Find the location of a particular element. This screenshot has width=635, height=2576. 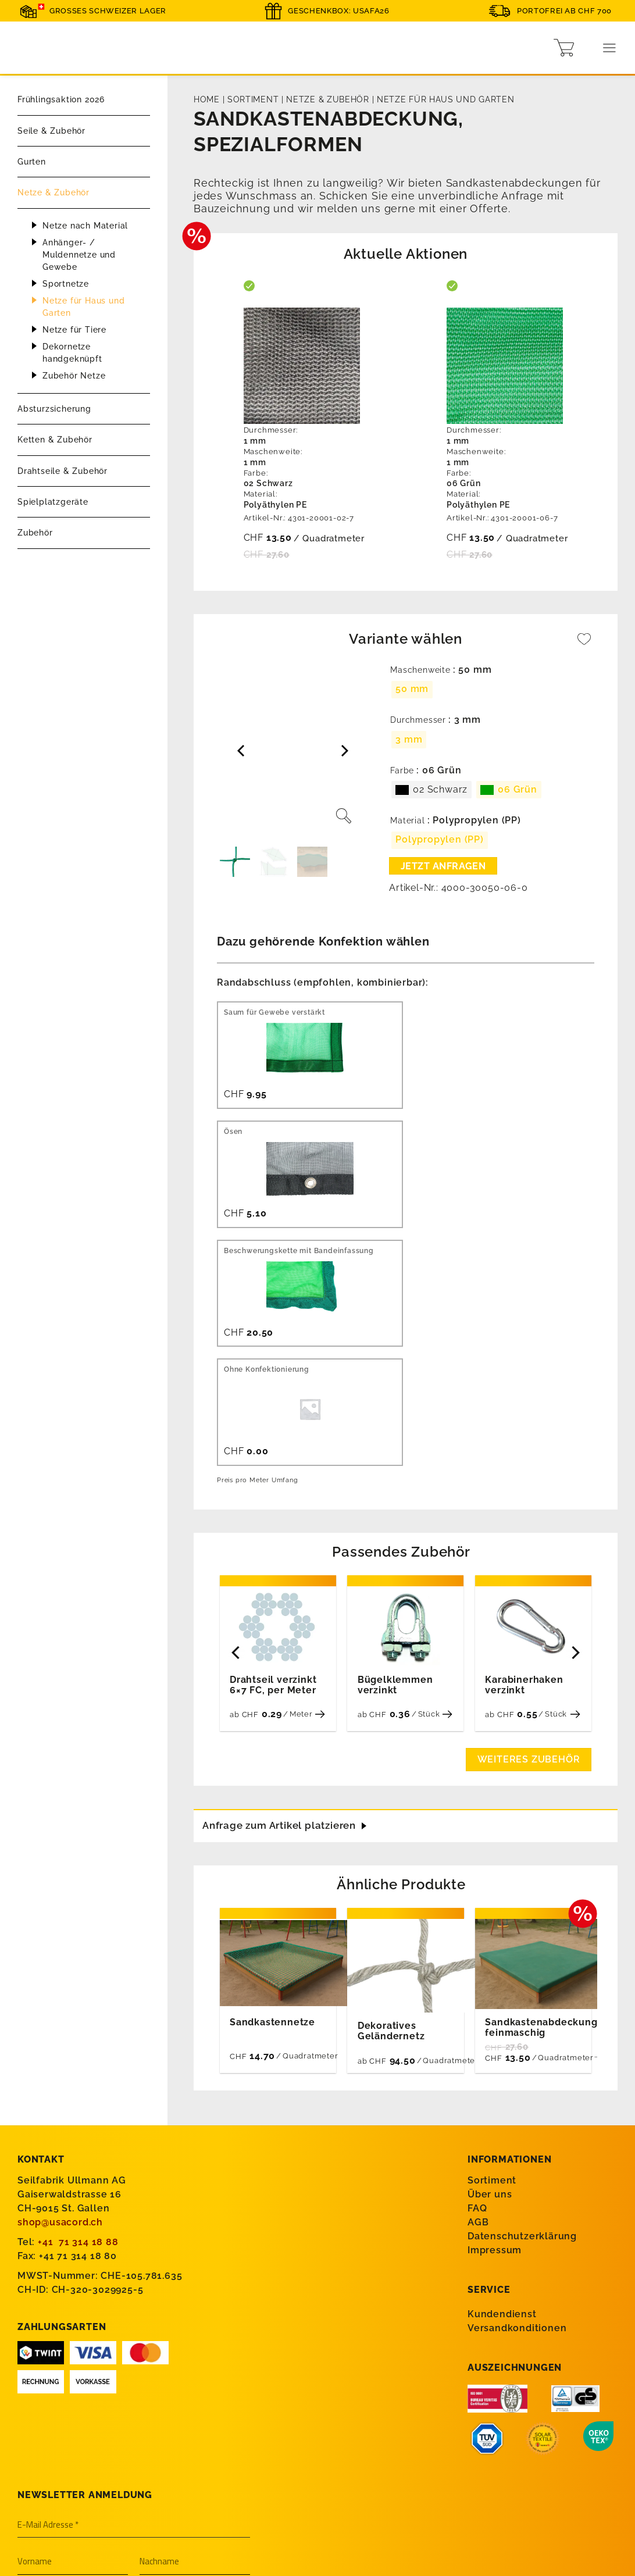

[radio] is located at coordinates (412, 689).